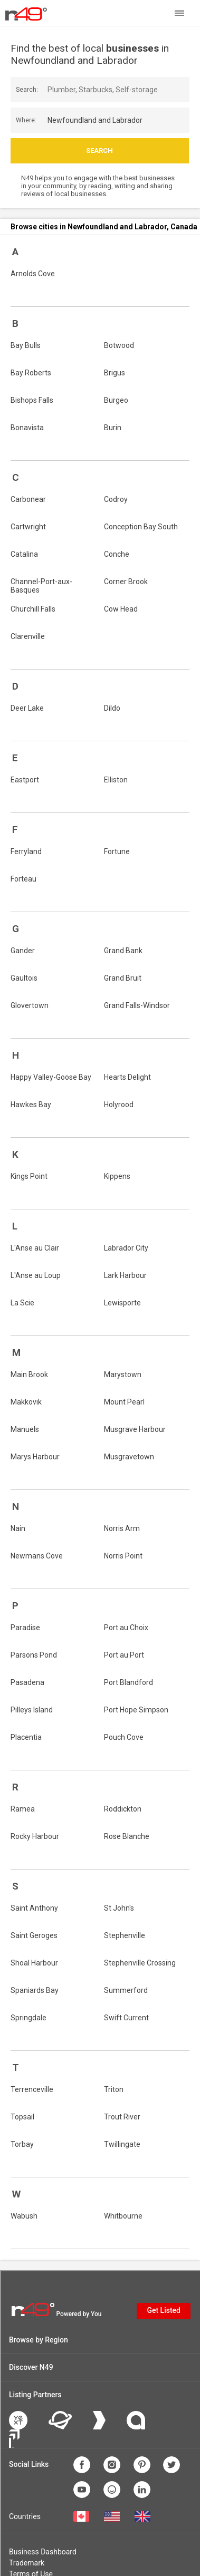 This screenshot has height=2576, width=200. Describe the element at coordinates (123, 2216) in the screenshot. I see `Whitbourne` at that location.